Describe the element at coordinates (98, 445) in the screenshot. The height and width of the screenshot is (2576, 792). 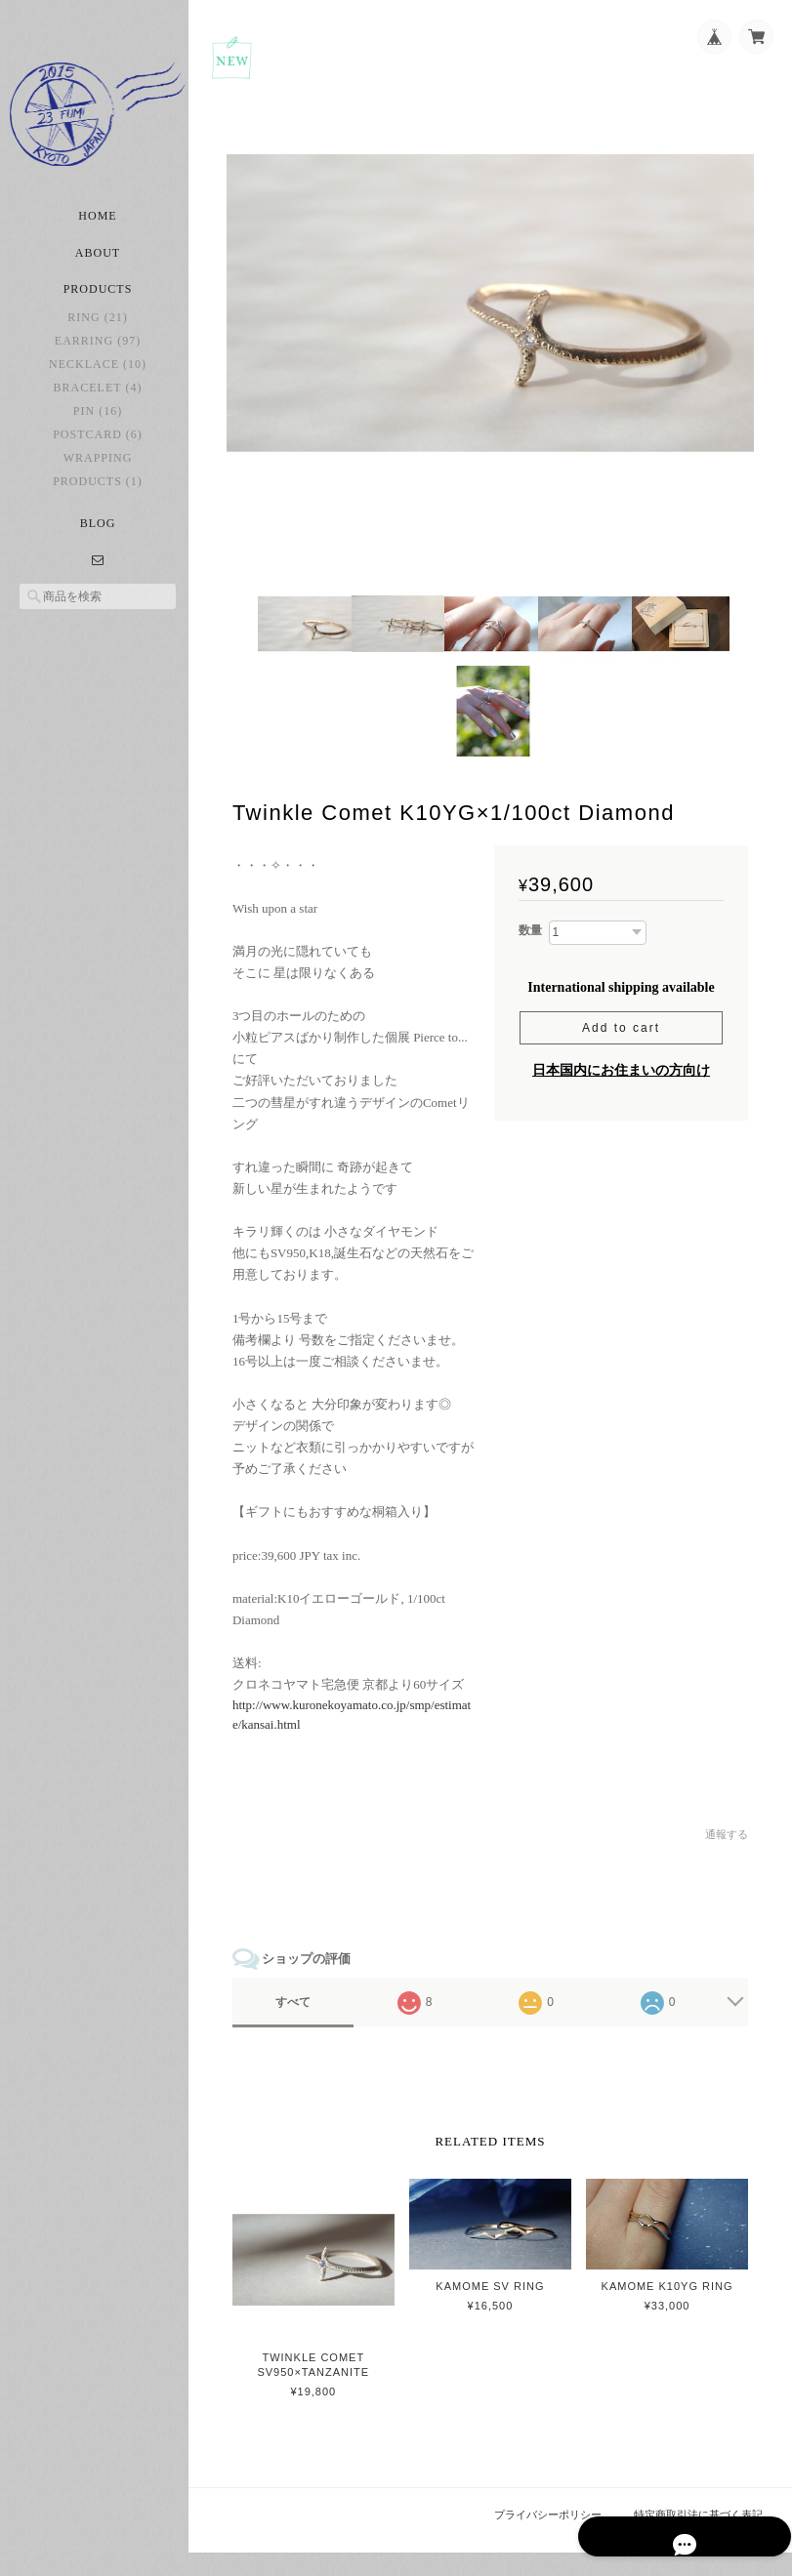
I see `postcard (6)` at that location.